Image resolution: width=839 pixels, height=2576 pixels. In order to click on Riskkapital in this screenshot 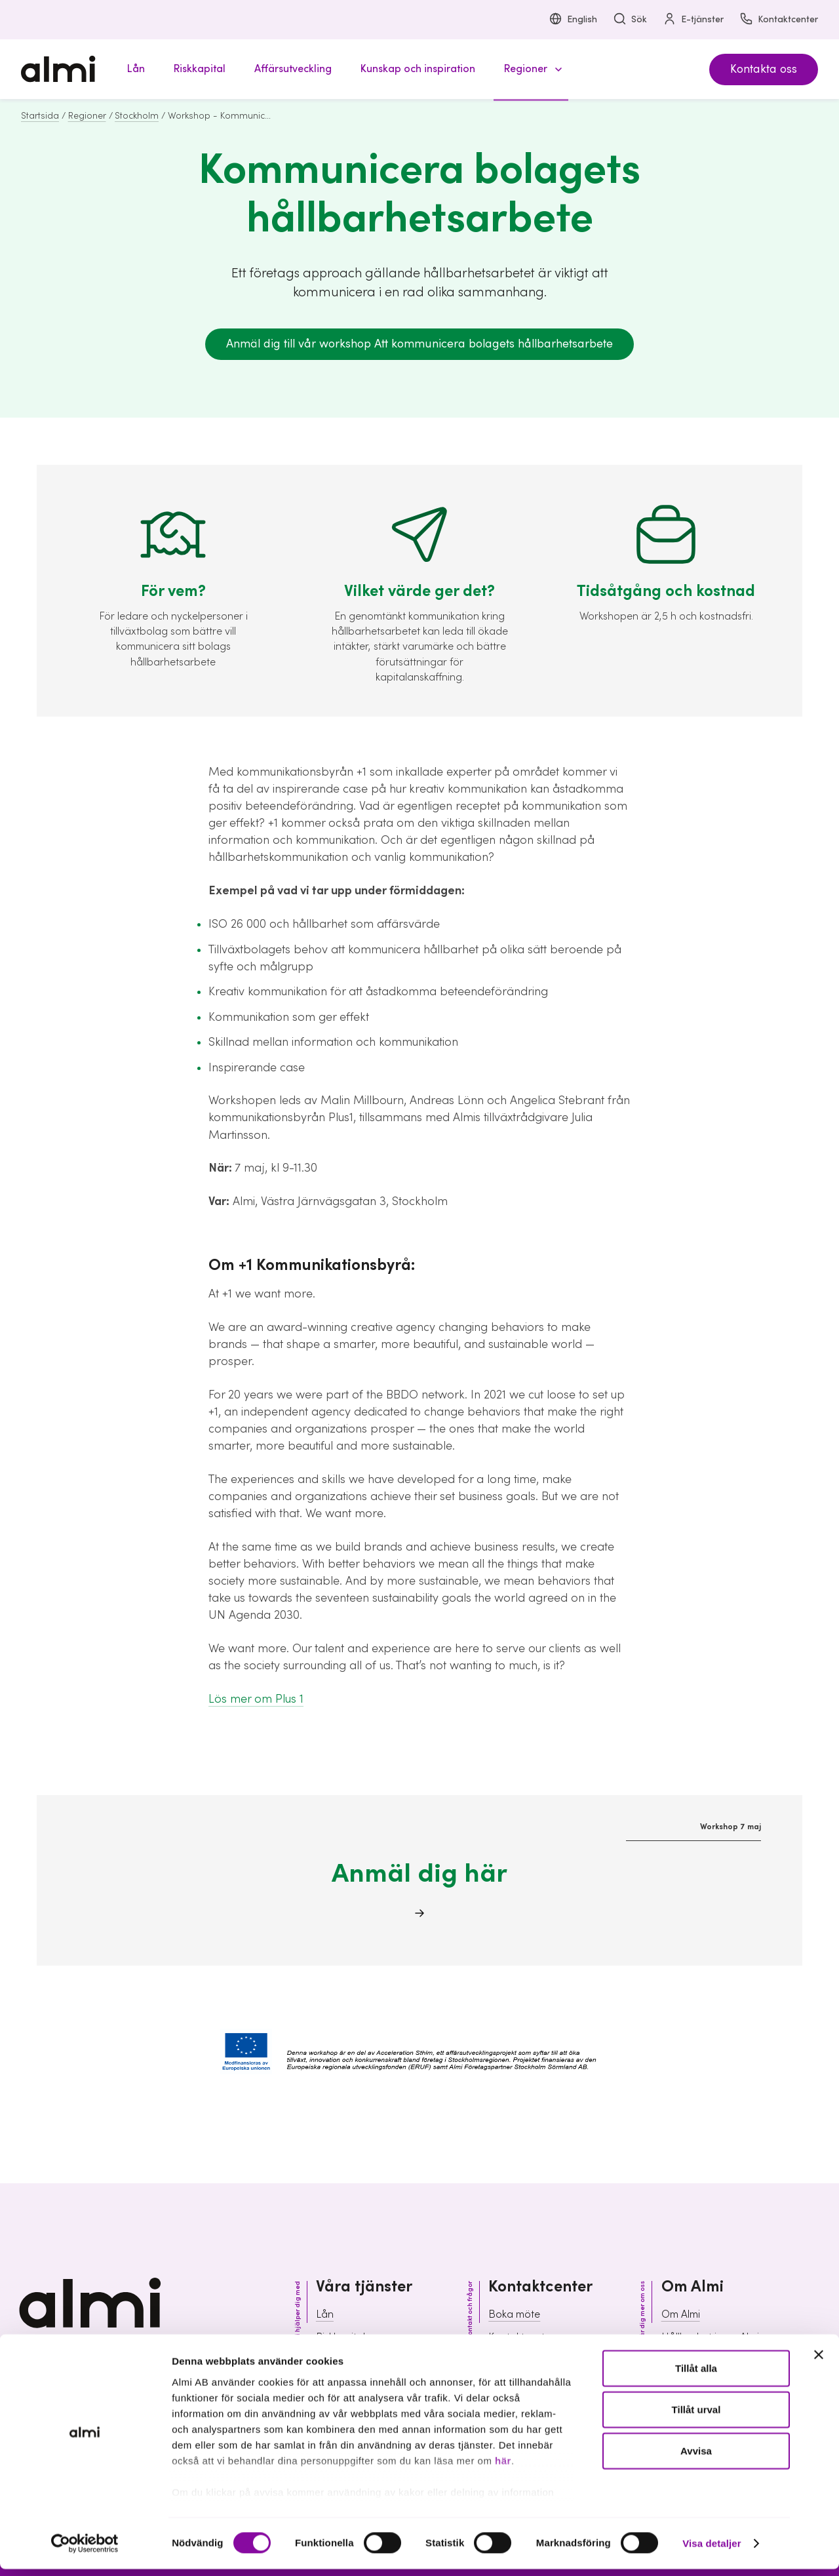, I will do `click(340, 2337)`.